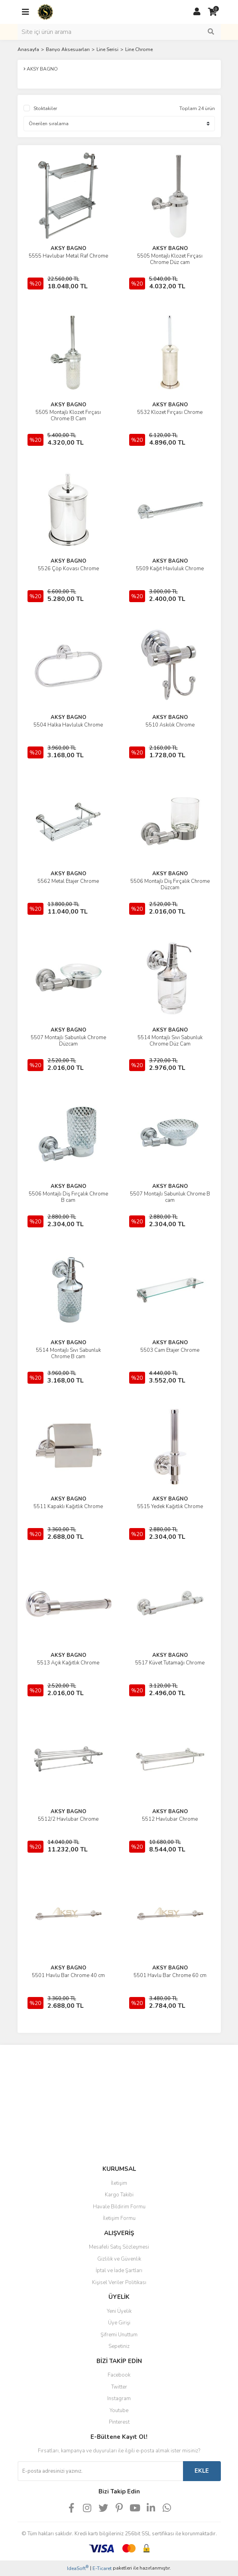  I want to click on 5515 Yedek Kağıtlık Chrome, so click(170, 1506).